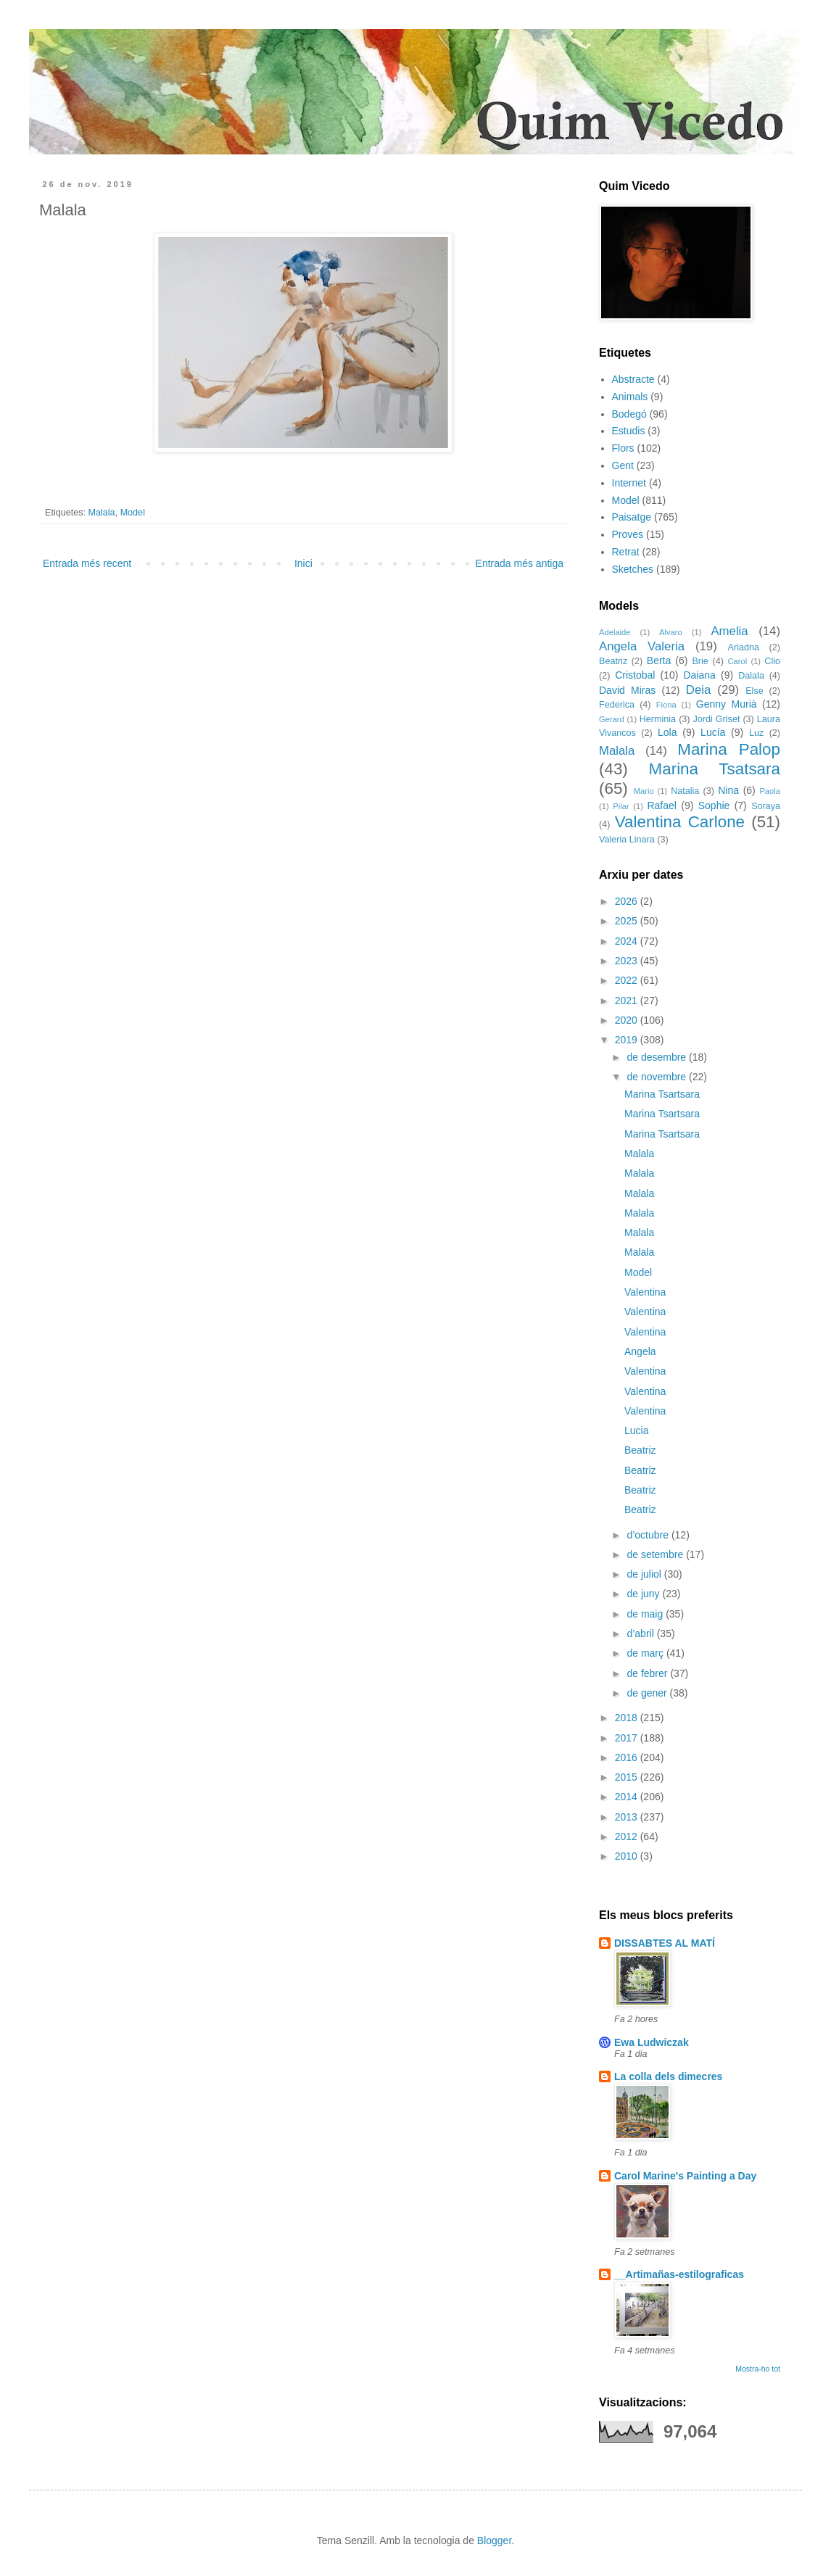 This screenshot has height=2576, width=831. Describe the element at coordinates (631, 517) in the screenshot. I see `Paisatge` at that location.